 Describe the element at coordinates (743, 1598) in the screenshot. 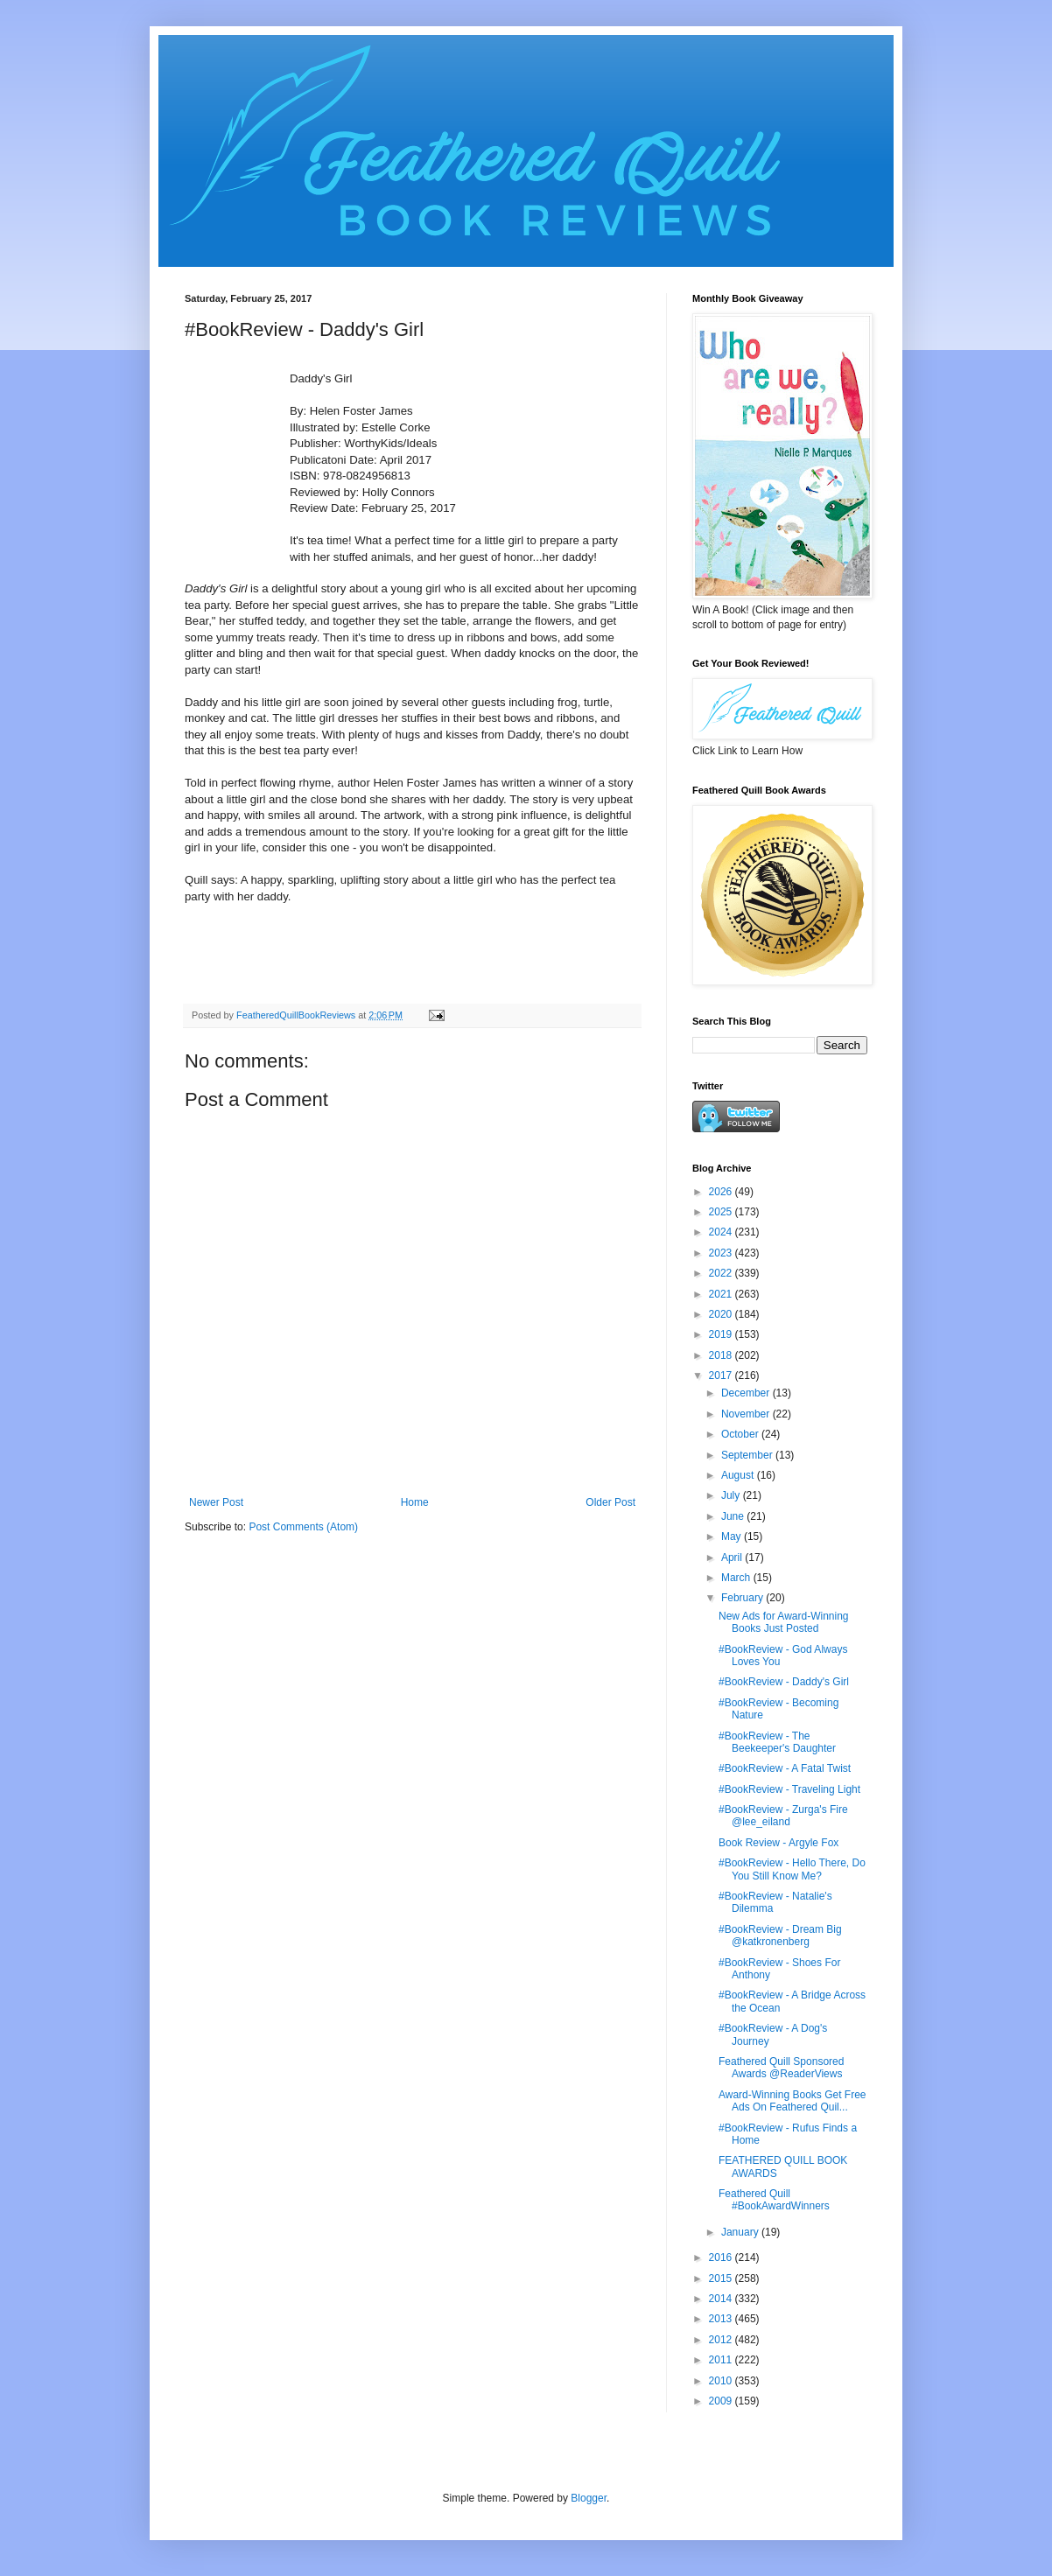

I see `February` at that location.